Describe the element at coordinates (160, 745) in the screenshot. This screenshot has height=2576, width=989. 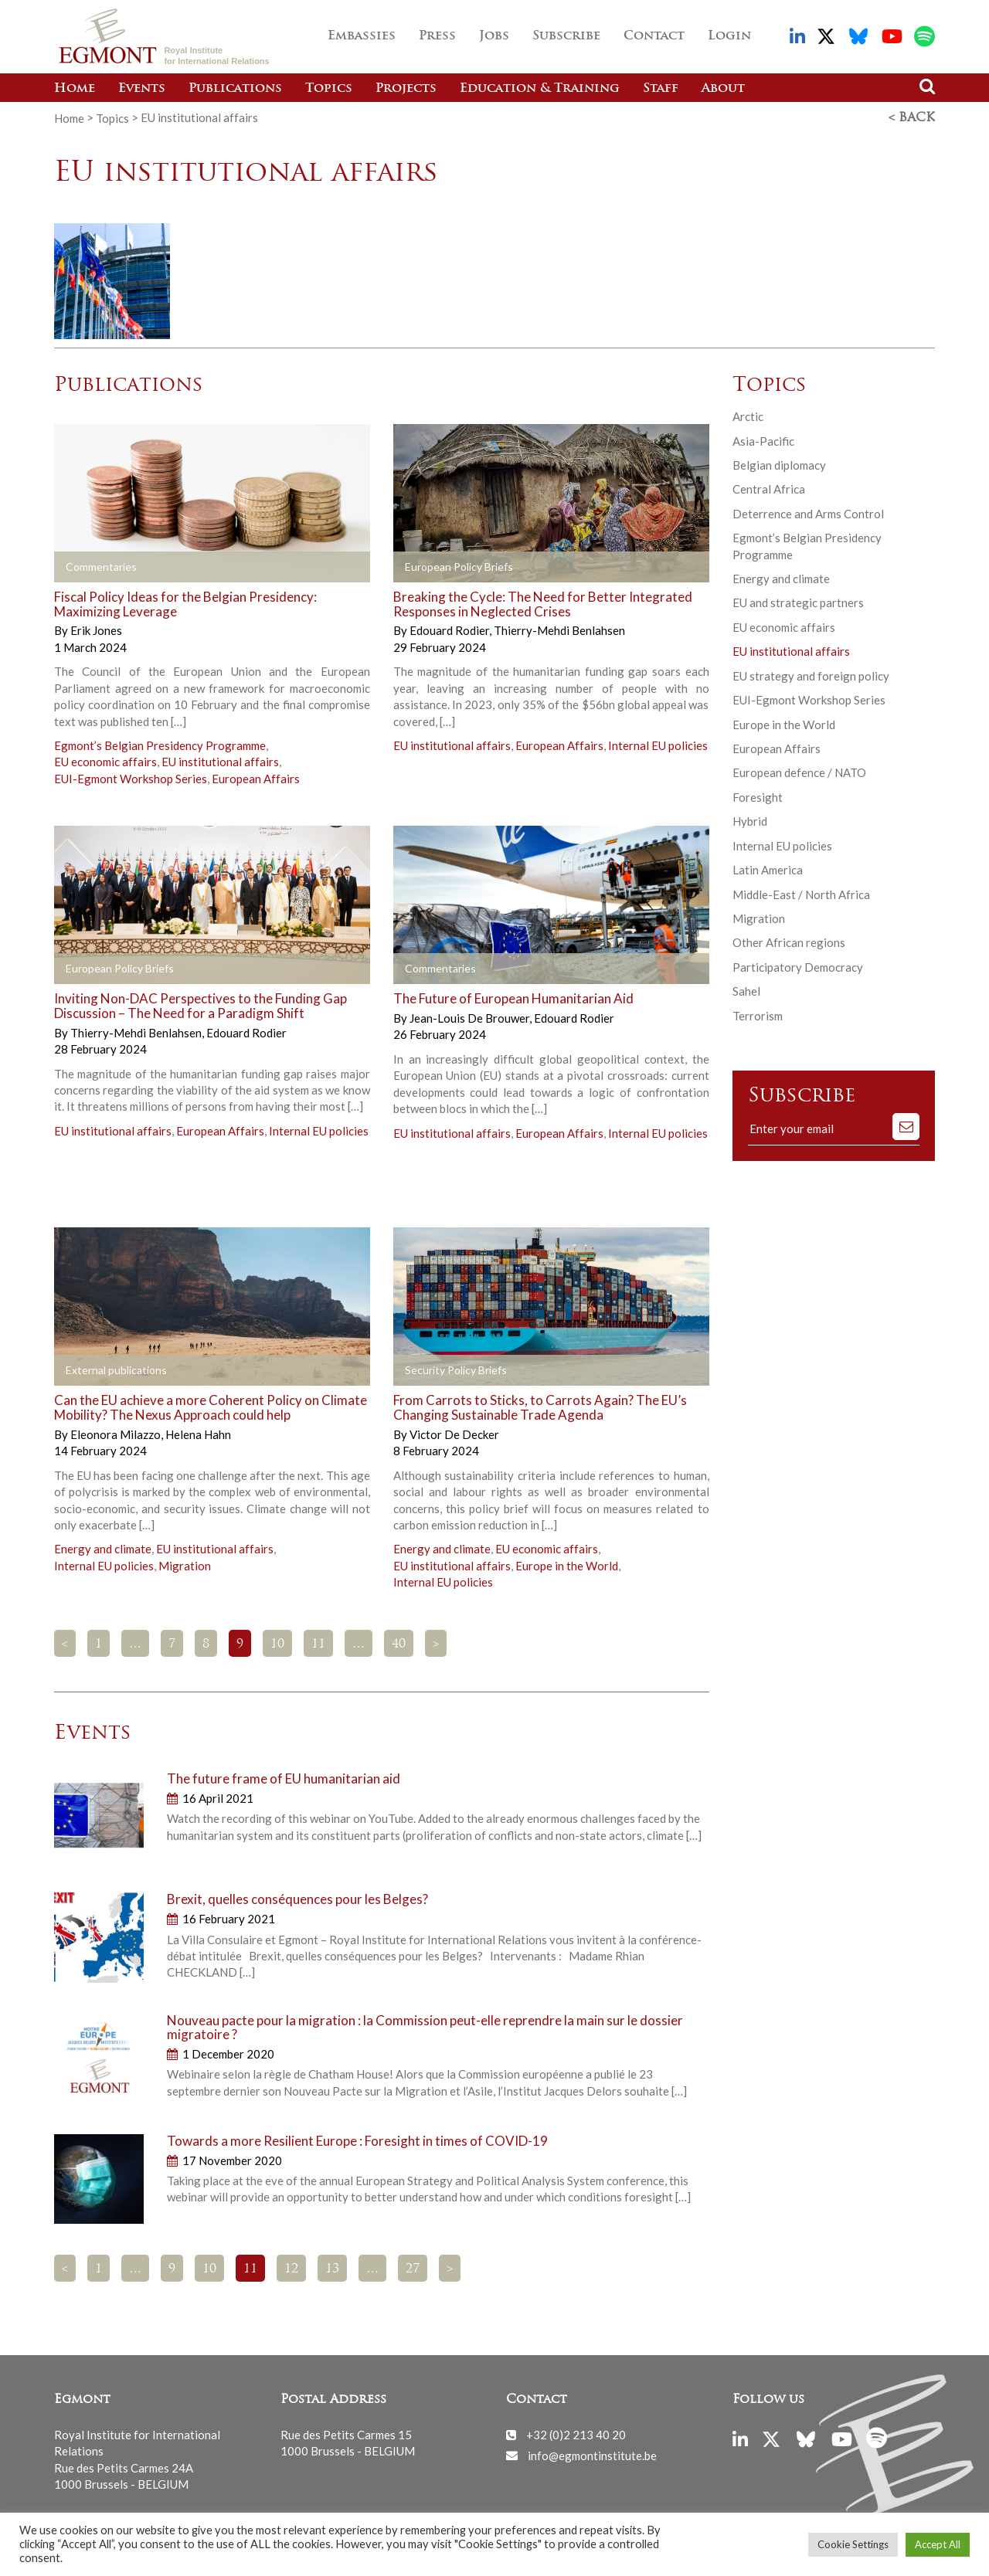
I see `Egmont’s Belgian Presidency Programme` at that location.